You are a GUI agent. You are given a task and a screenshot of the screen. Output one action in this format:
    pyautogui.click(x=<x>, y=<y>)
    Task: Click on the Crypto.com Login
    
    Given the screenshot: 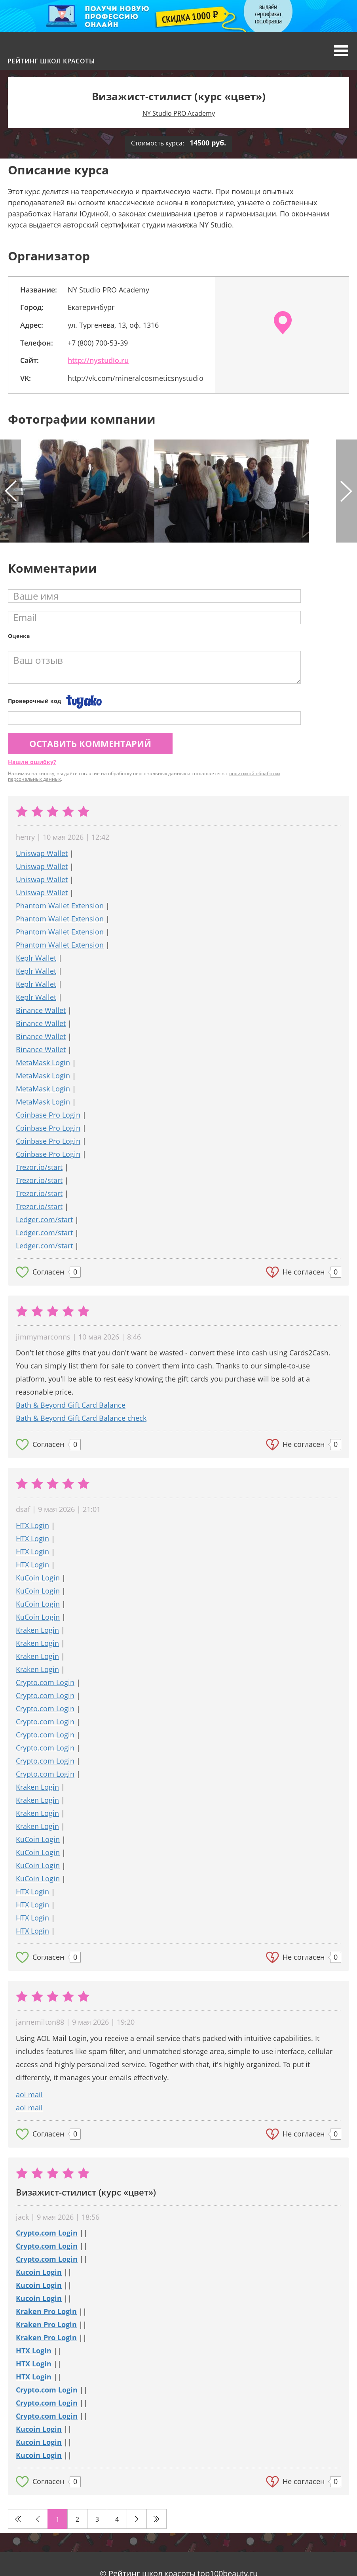 What is the action you would take?
    pyautogui.click(x=45, y=1682)
    